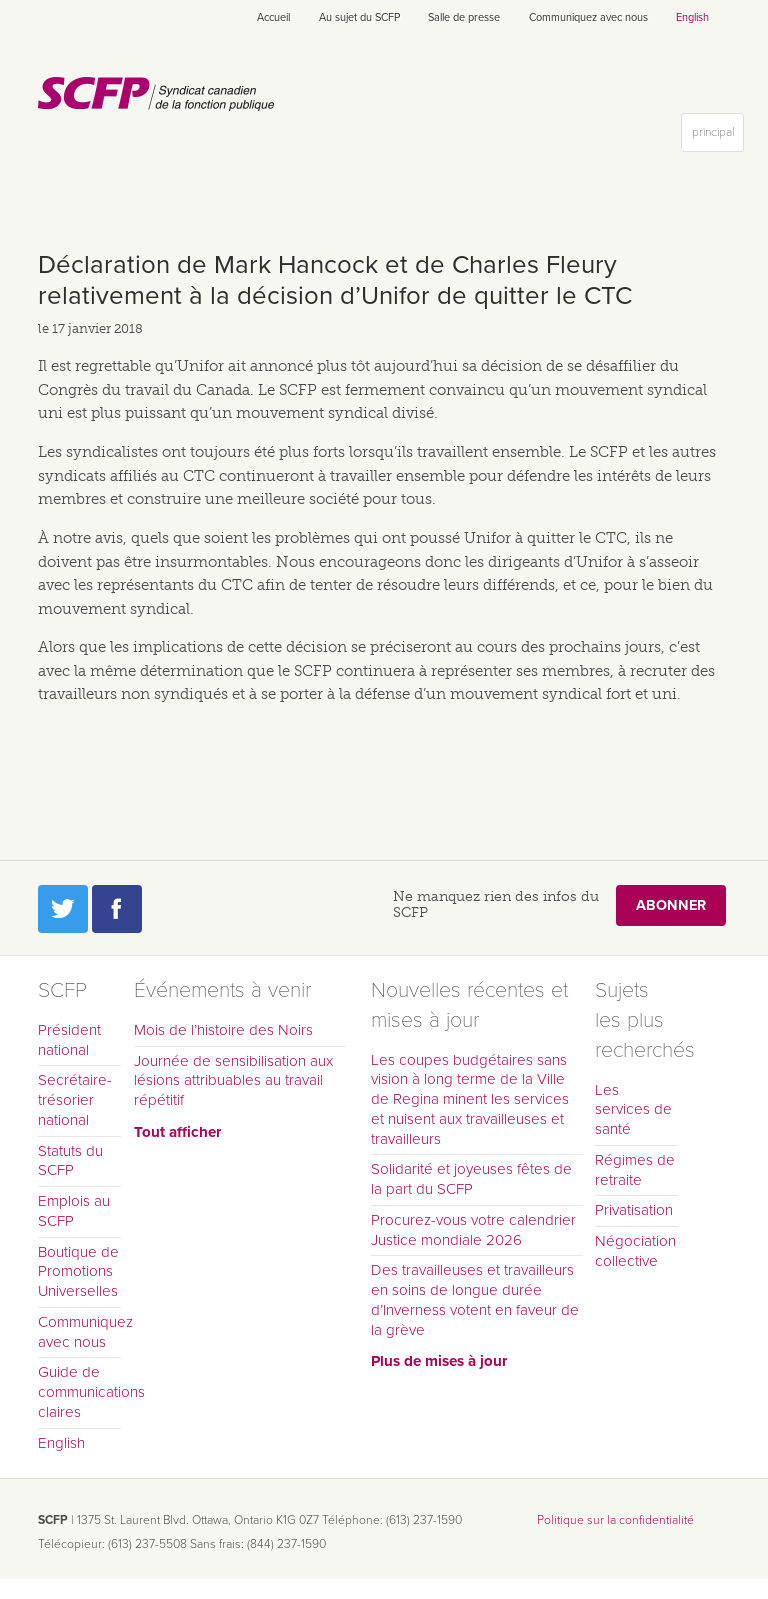 The height and width of the screenshot is (1599, 768). What do you see at coordinates (588, 17) in the screenshot?
I see `Communiquez avec nous` at bounding box center [588, 17].